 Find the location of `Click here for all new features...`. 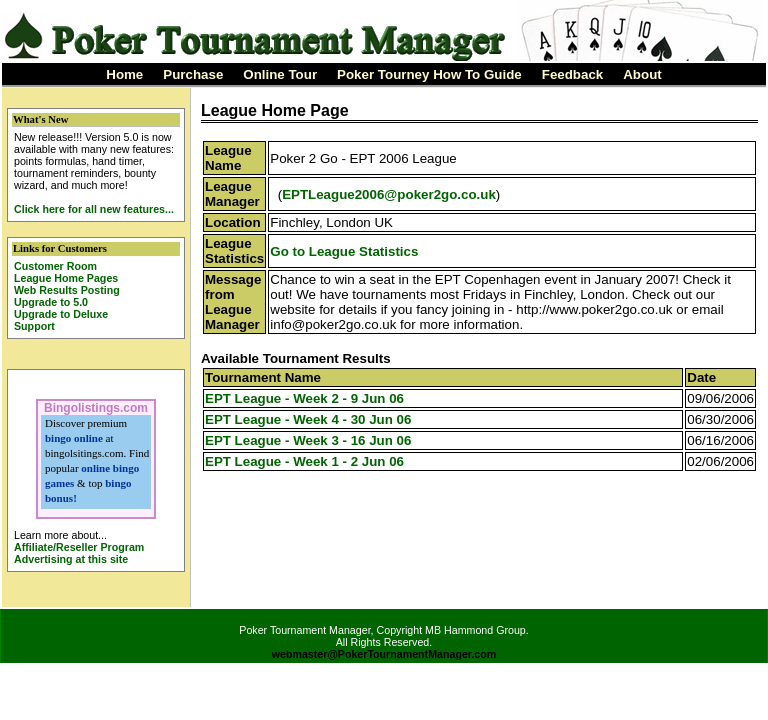

Click here for all new features... is located at coordinates (94, 209).